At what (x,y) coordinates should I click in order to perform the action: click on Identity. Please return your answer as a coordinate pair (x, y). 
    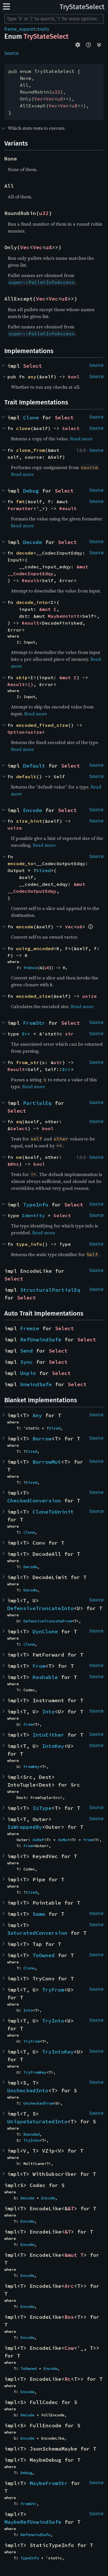
    Looking at the image, I should click on (33, 1215).